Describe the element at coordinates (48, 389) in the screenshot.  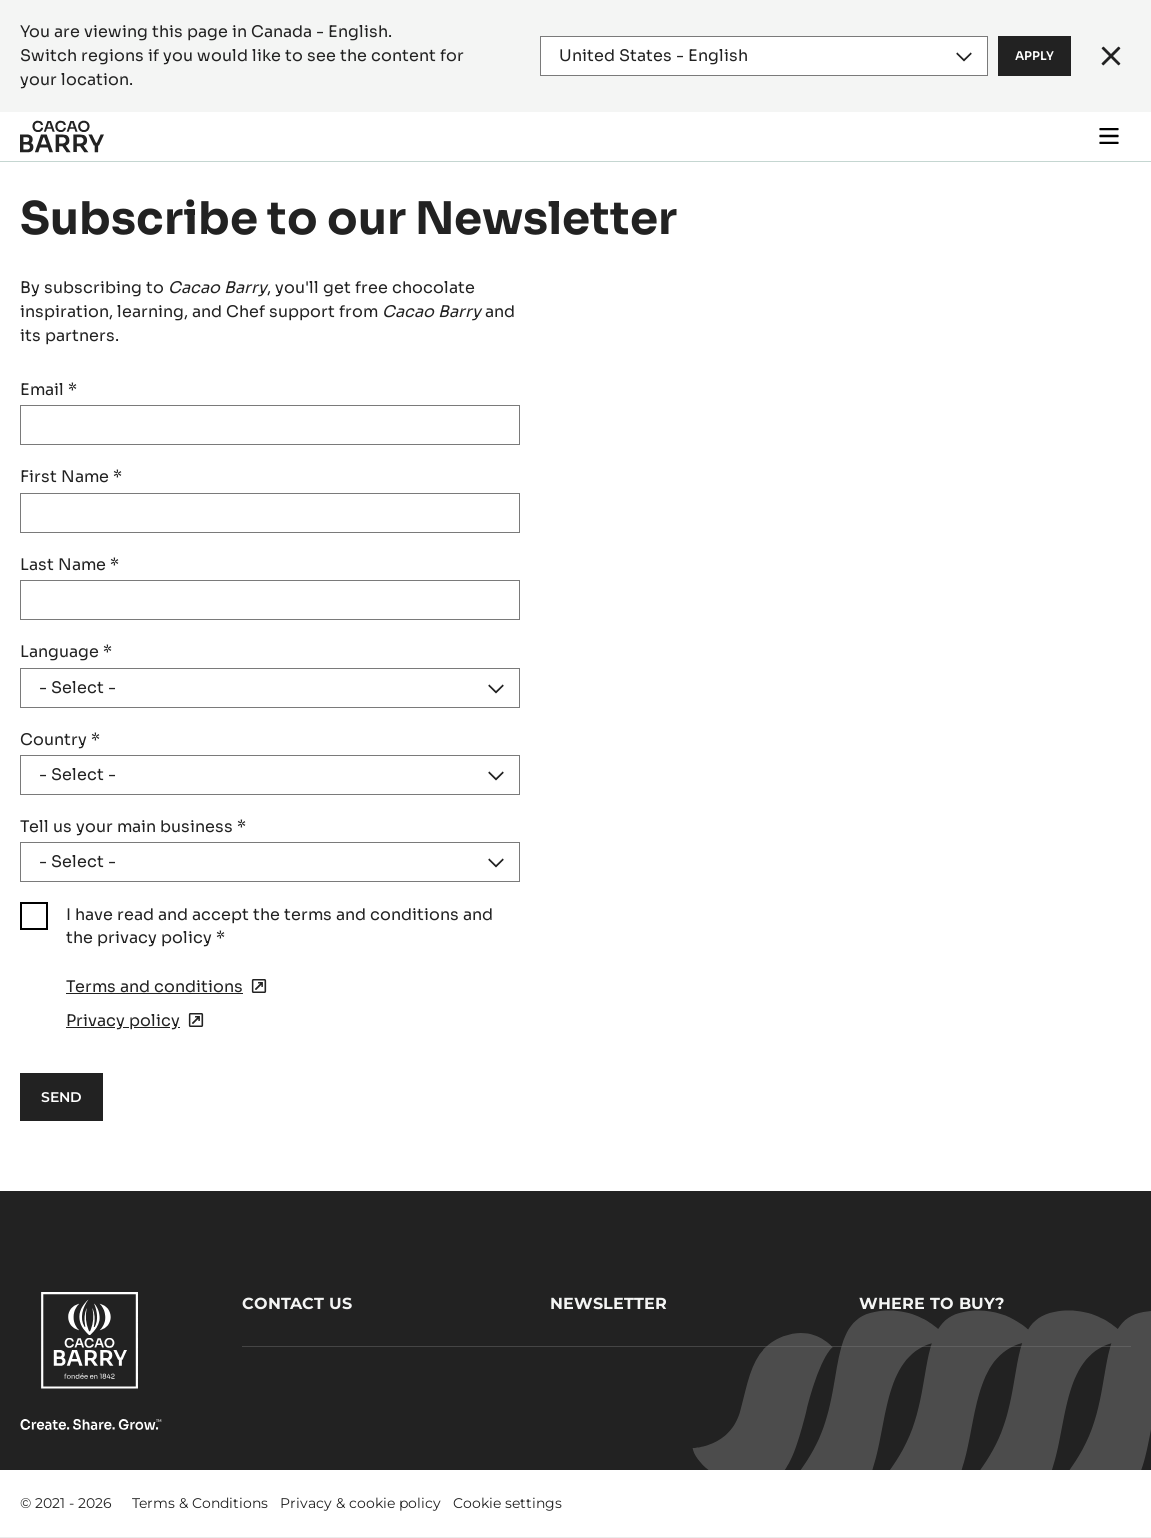
I see `Email` at that location.